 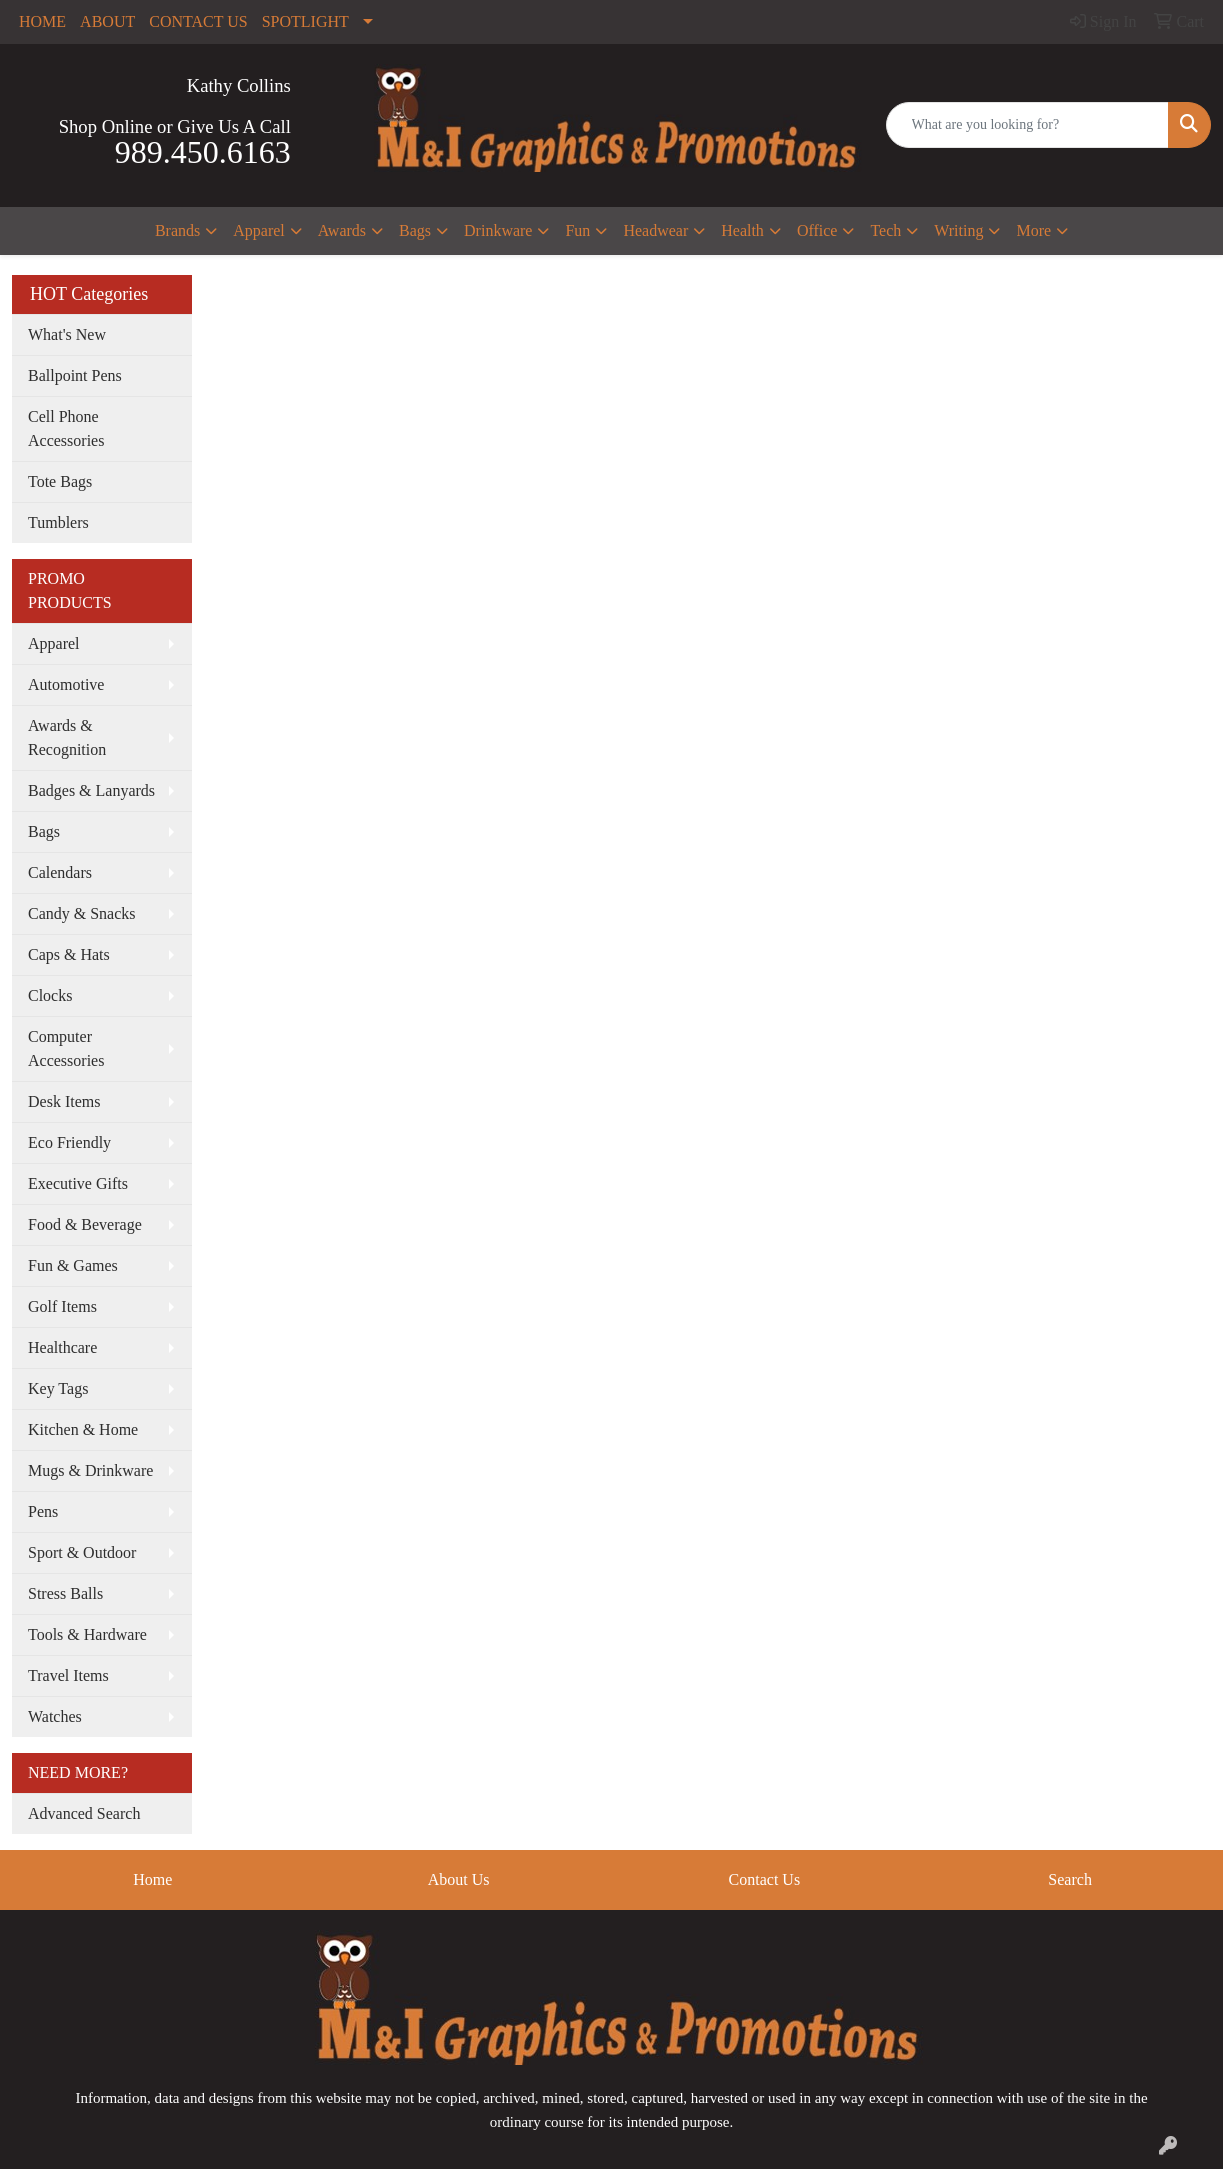 What do you see at coordinates (69, 954) in the screenshot?
I see `Caps & Hats` at bounding box center [69, 954].